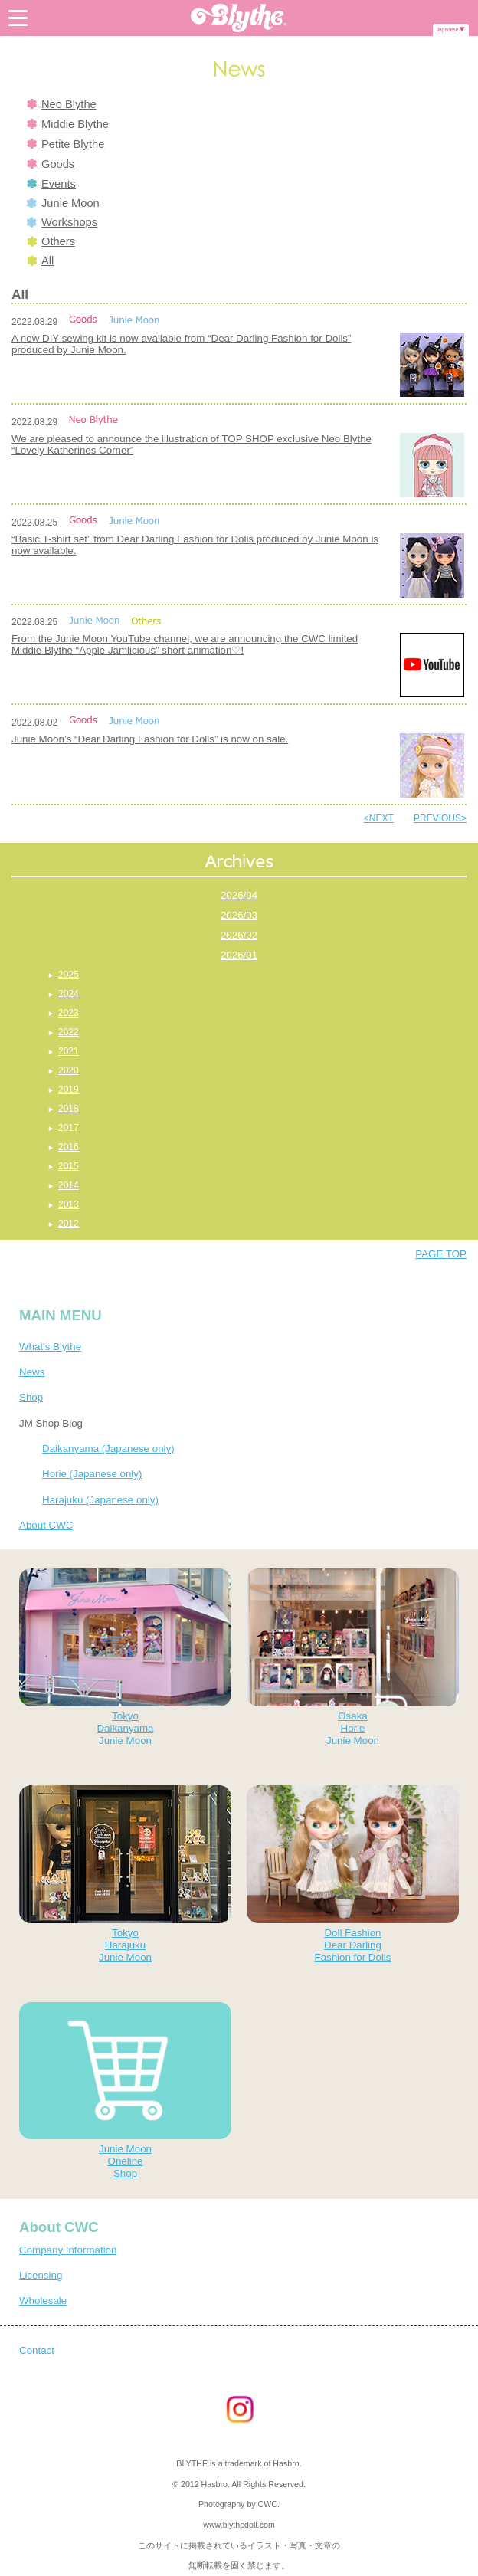 This screenshot has width=478, height=2576. What do you see at coordinates (46, 1525) in the screenshot?
I see `About CWC` at bounding box center [46, 1525].